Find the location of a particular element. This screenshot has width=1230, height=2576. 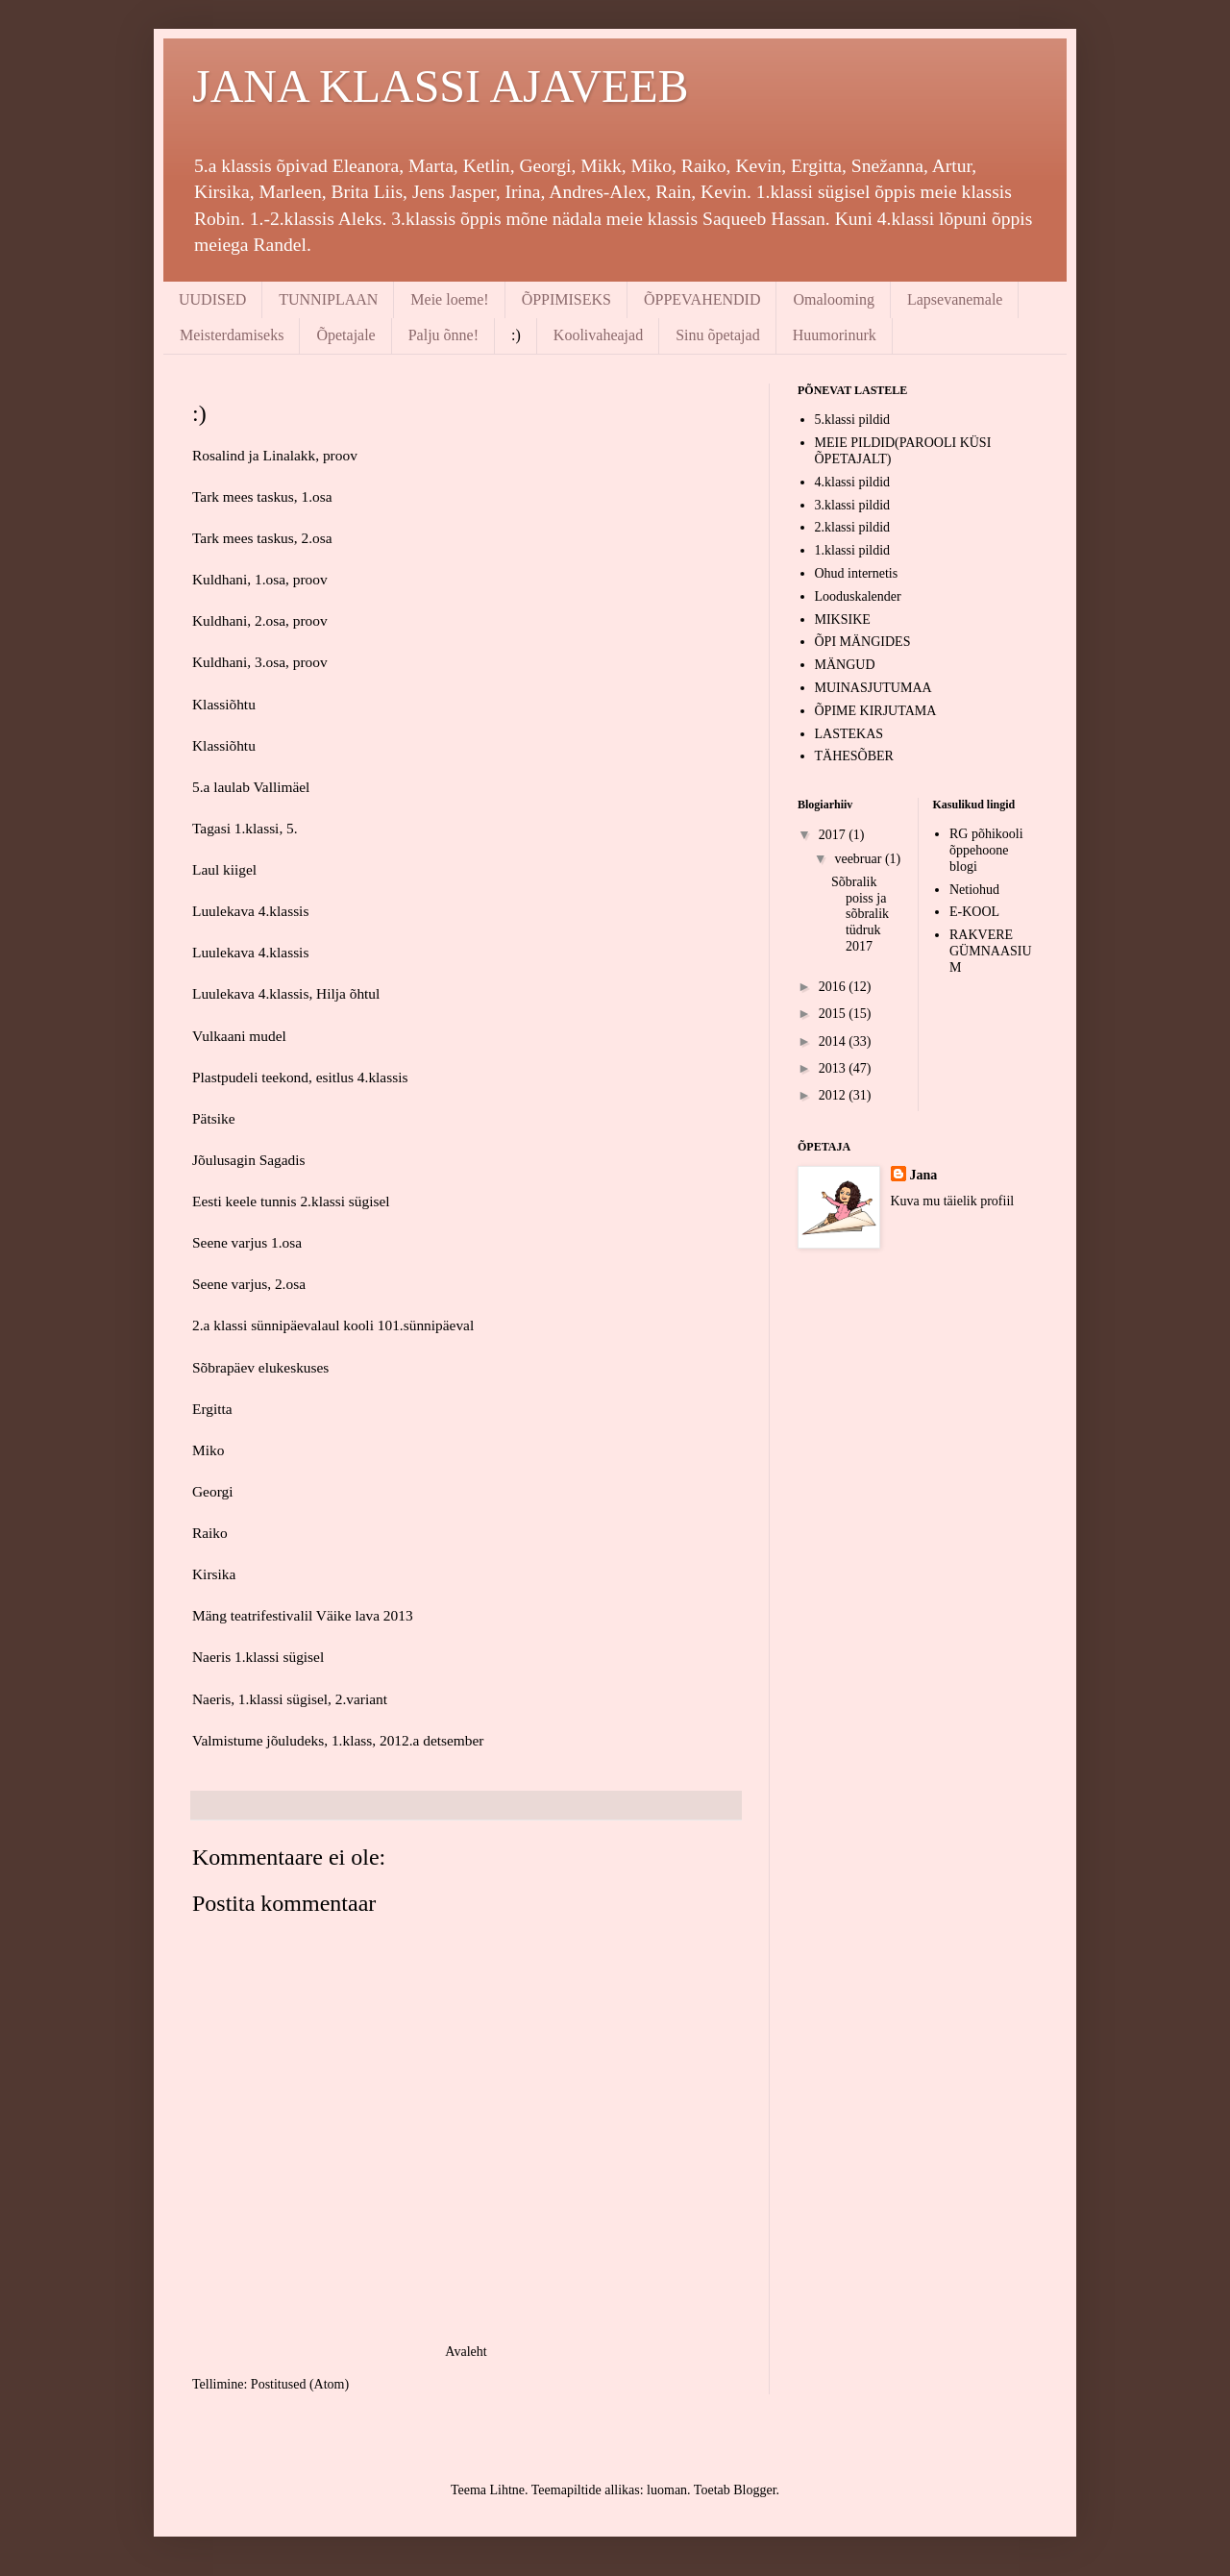

Kirsika is located at coordinates (213, 1574).